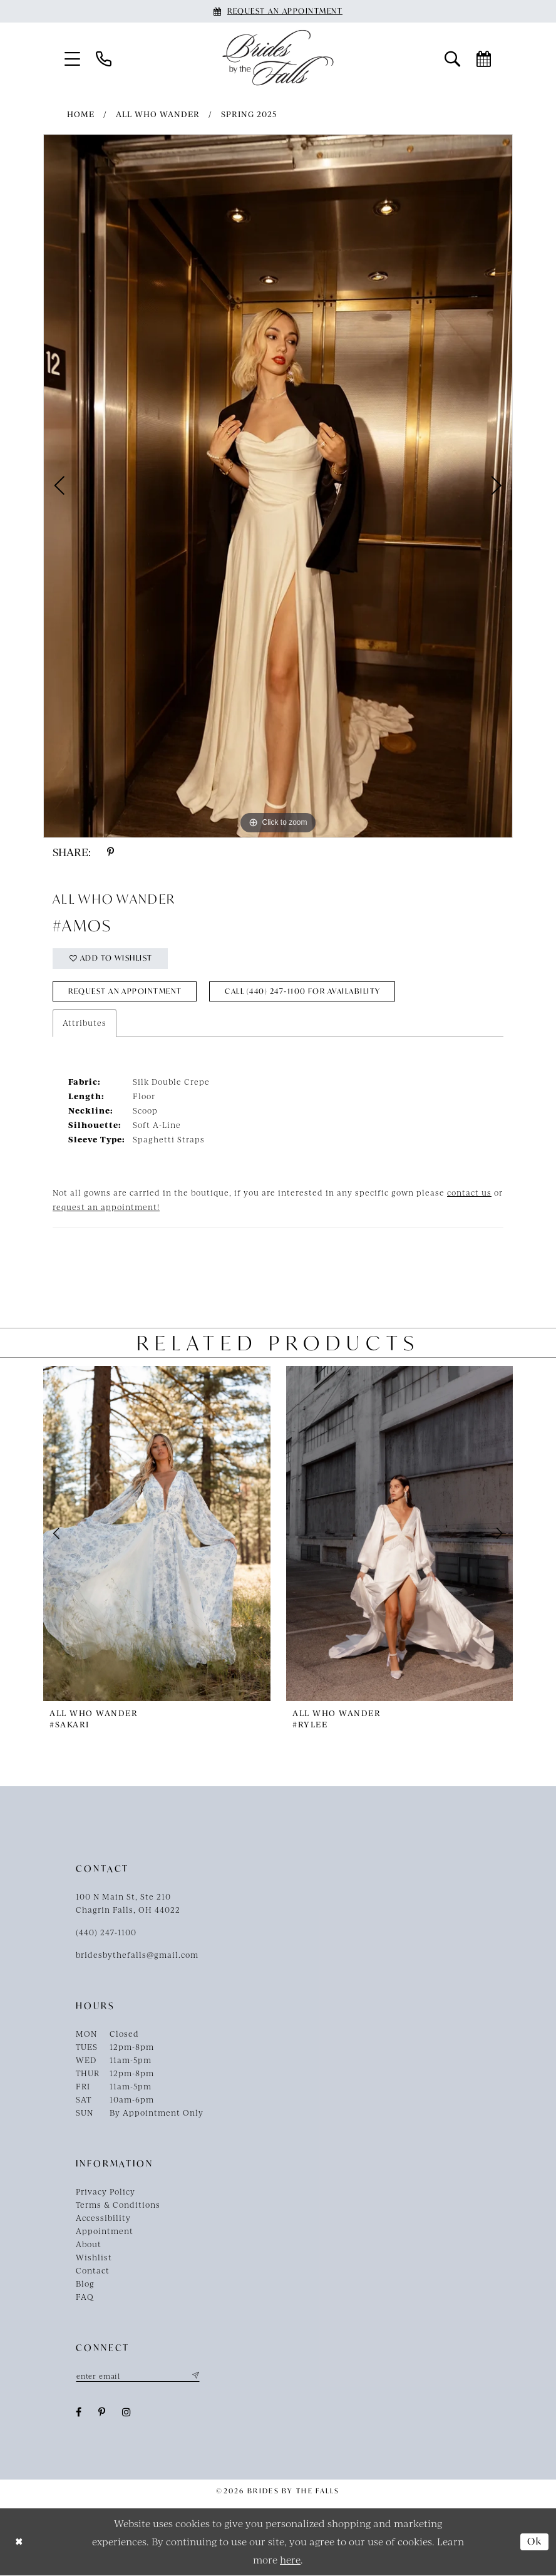  What do you see at coordinates (469, 1193) in the screenshot?
I see `contact us` at bounding box center [469, 1193].